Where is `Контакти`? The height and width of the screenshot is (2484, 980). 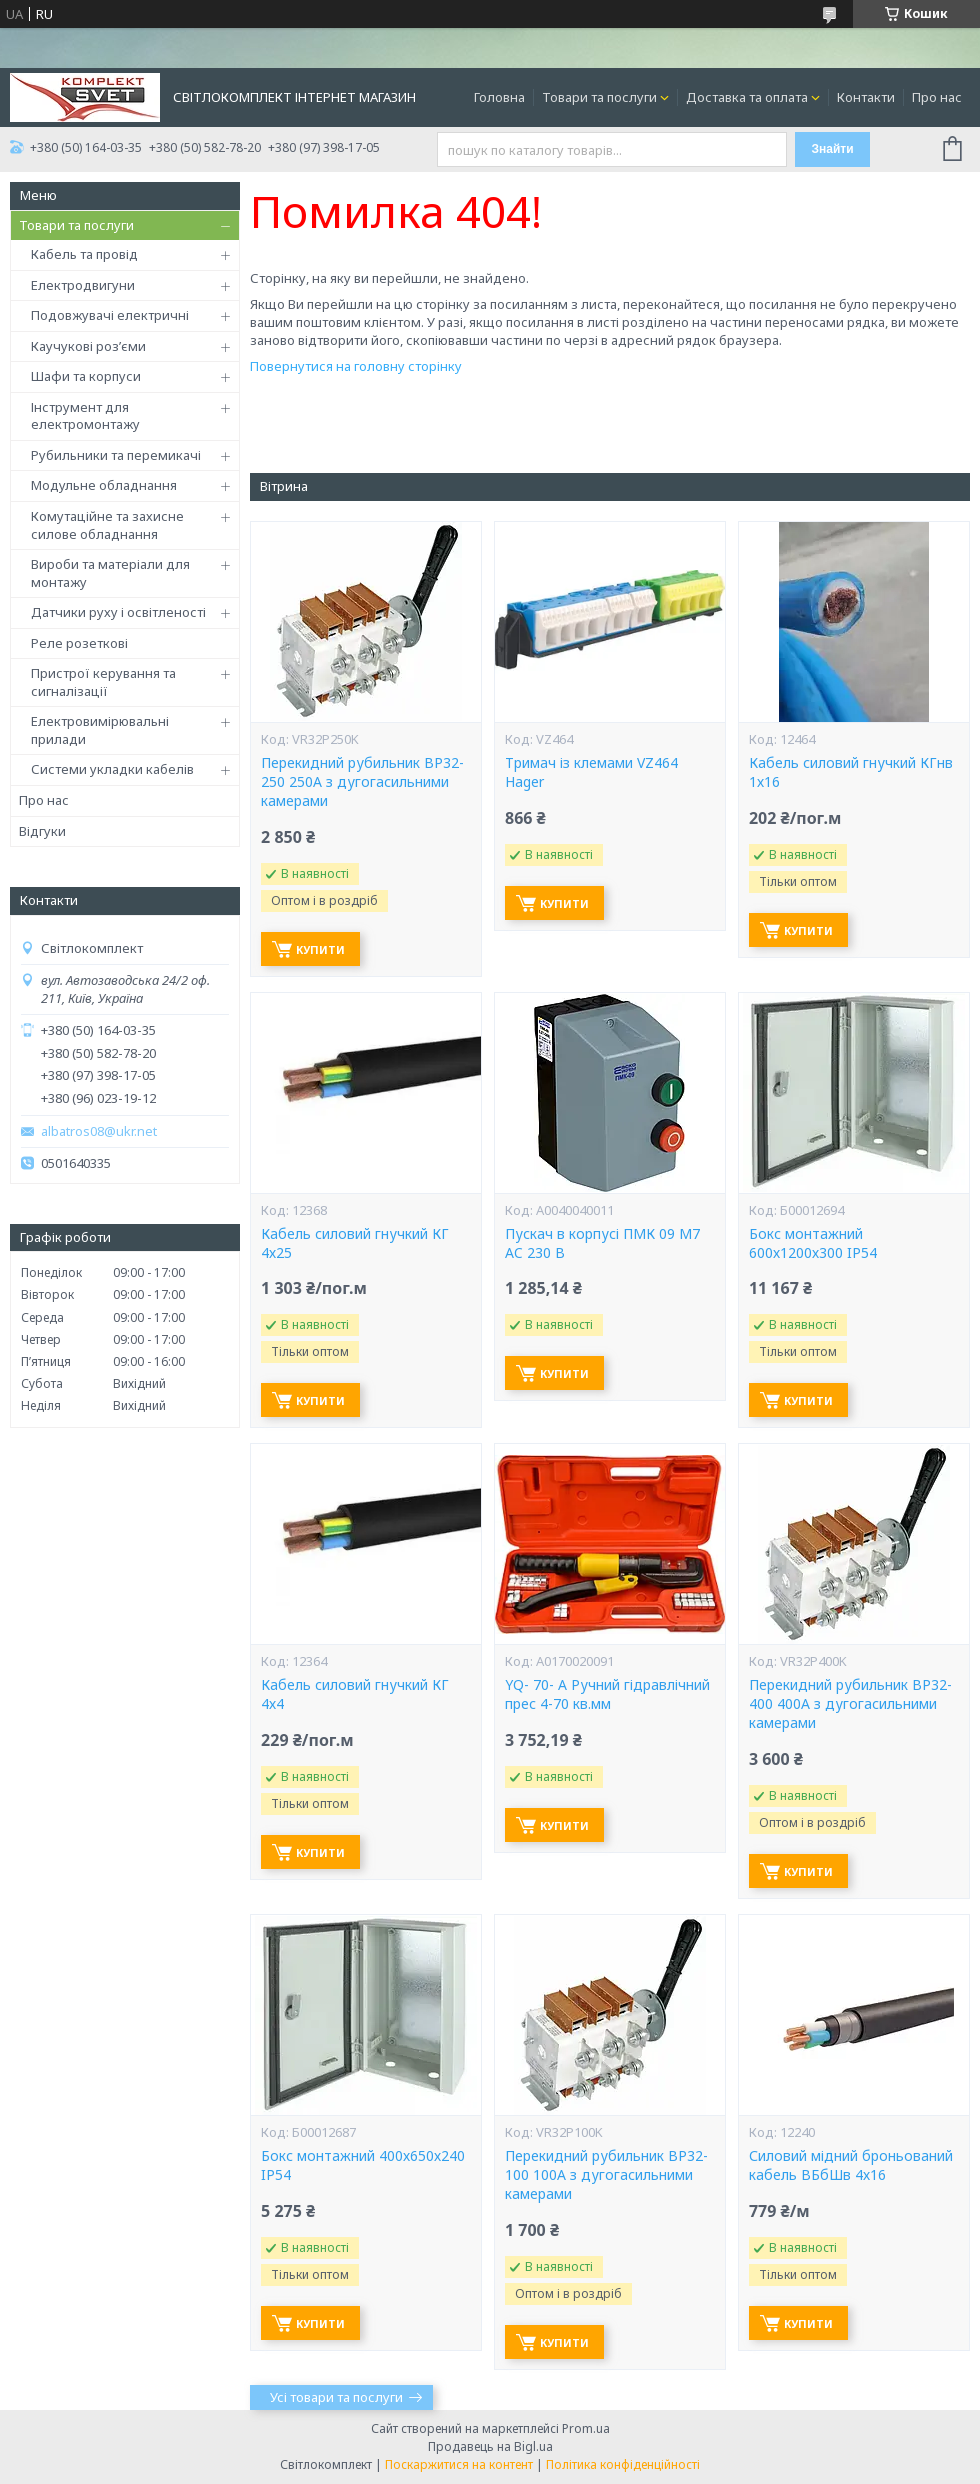 Контакти is located at coordinates (866, 97).